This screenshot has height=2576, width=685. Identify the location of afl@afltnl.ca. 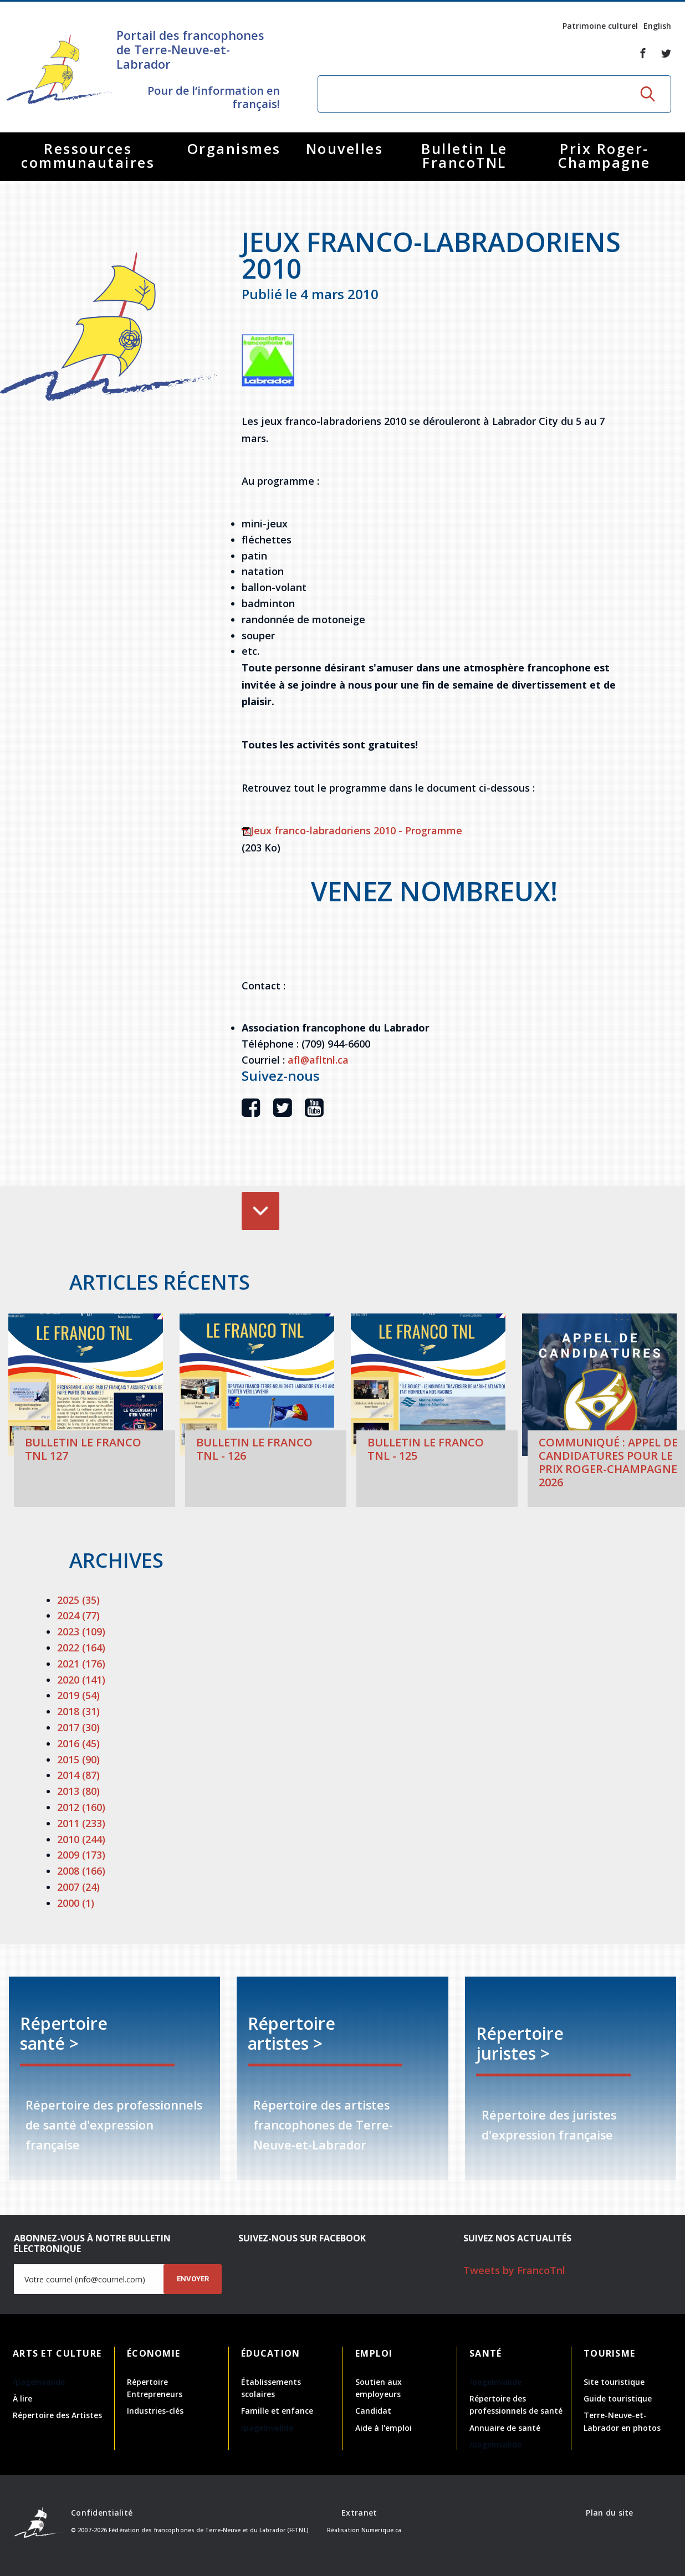
(318, 1059).